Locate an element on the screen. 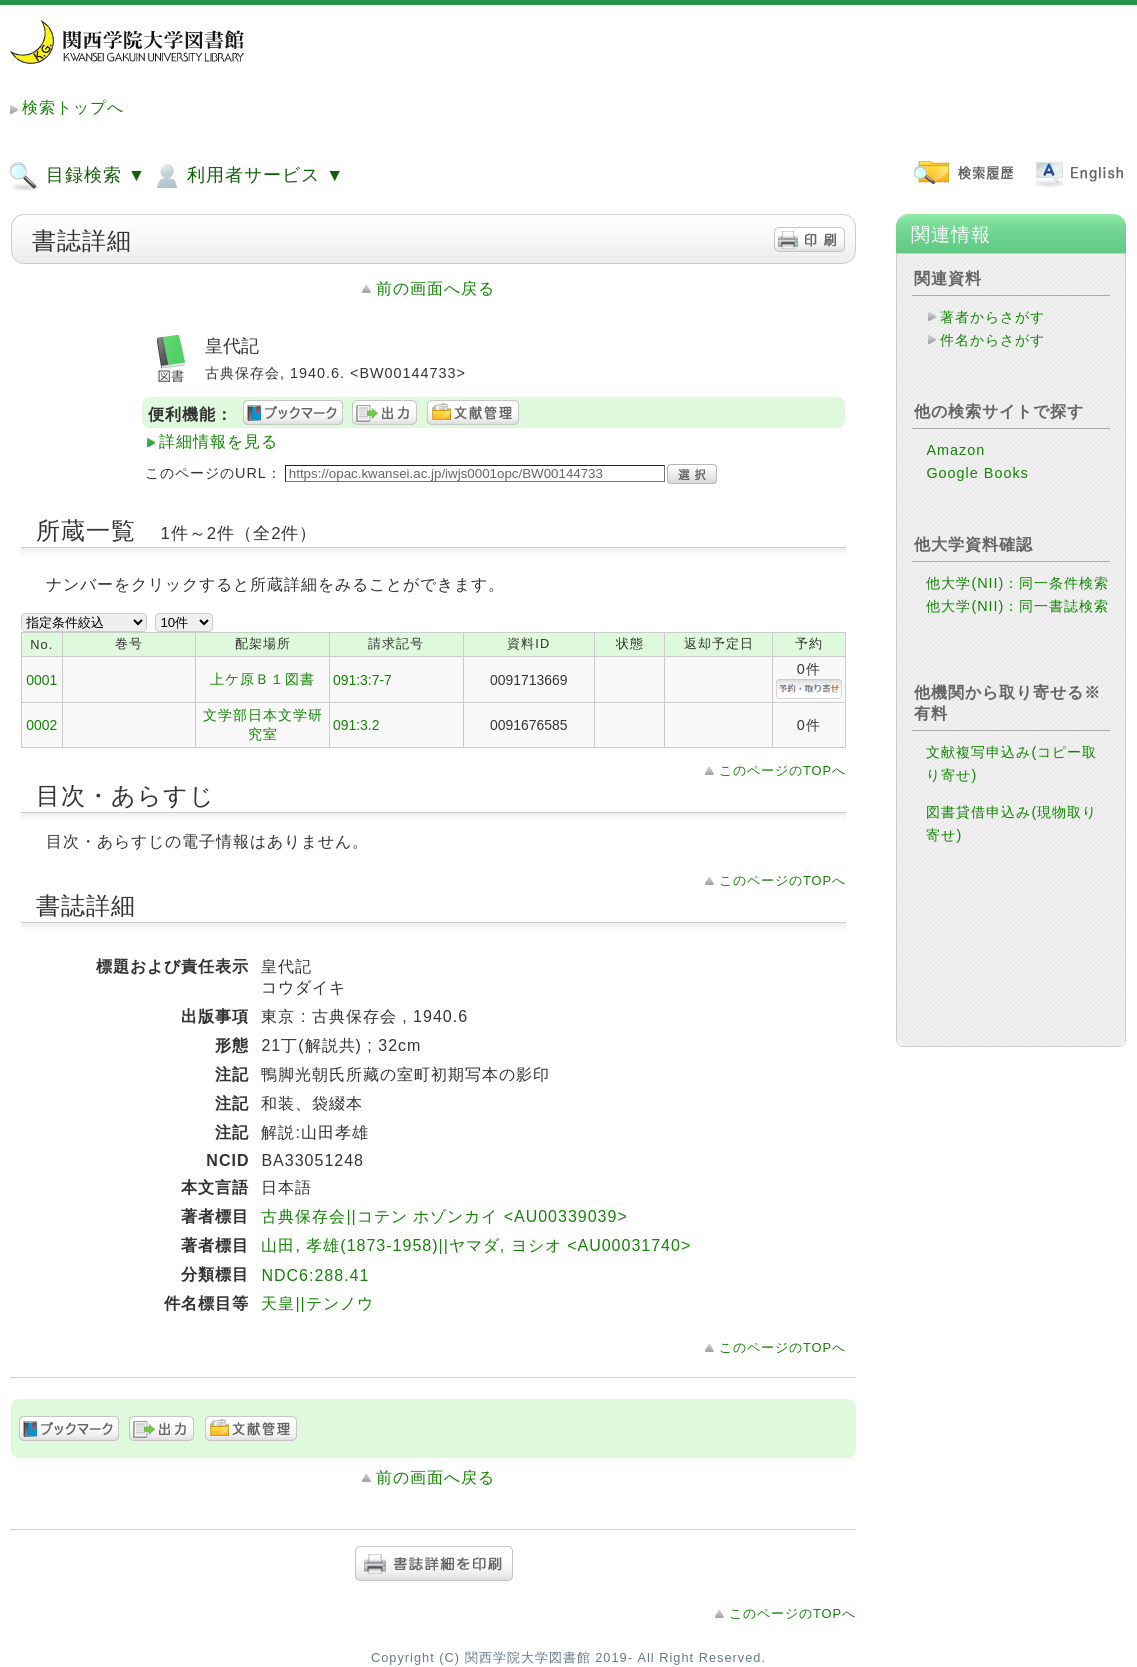  山田, 孝雄(1873-1958)||ヤマダ, ヨシオ <AU00031740> is located at coordinates (476, 1245).